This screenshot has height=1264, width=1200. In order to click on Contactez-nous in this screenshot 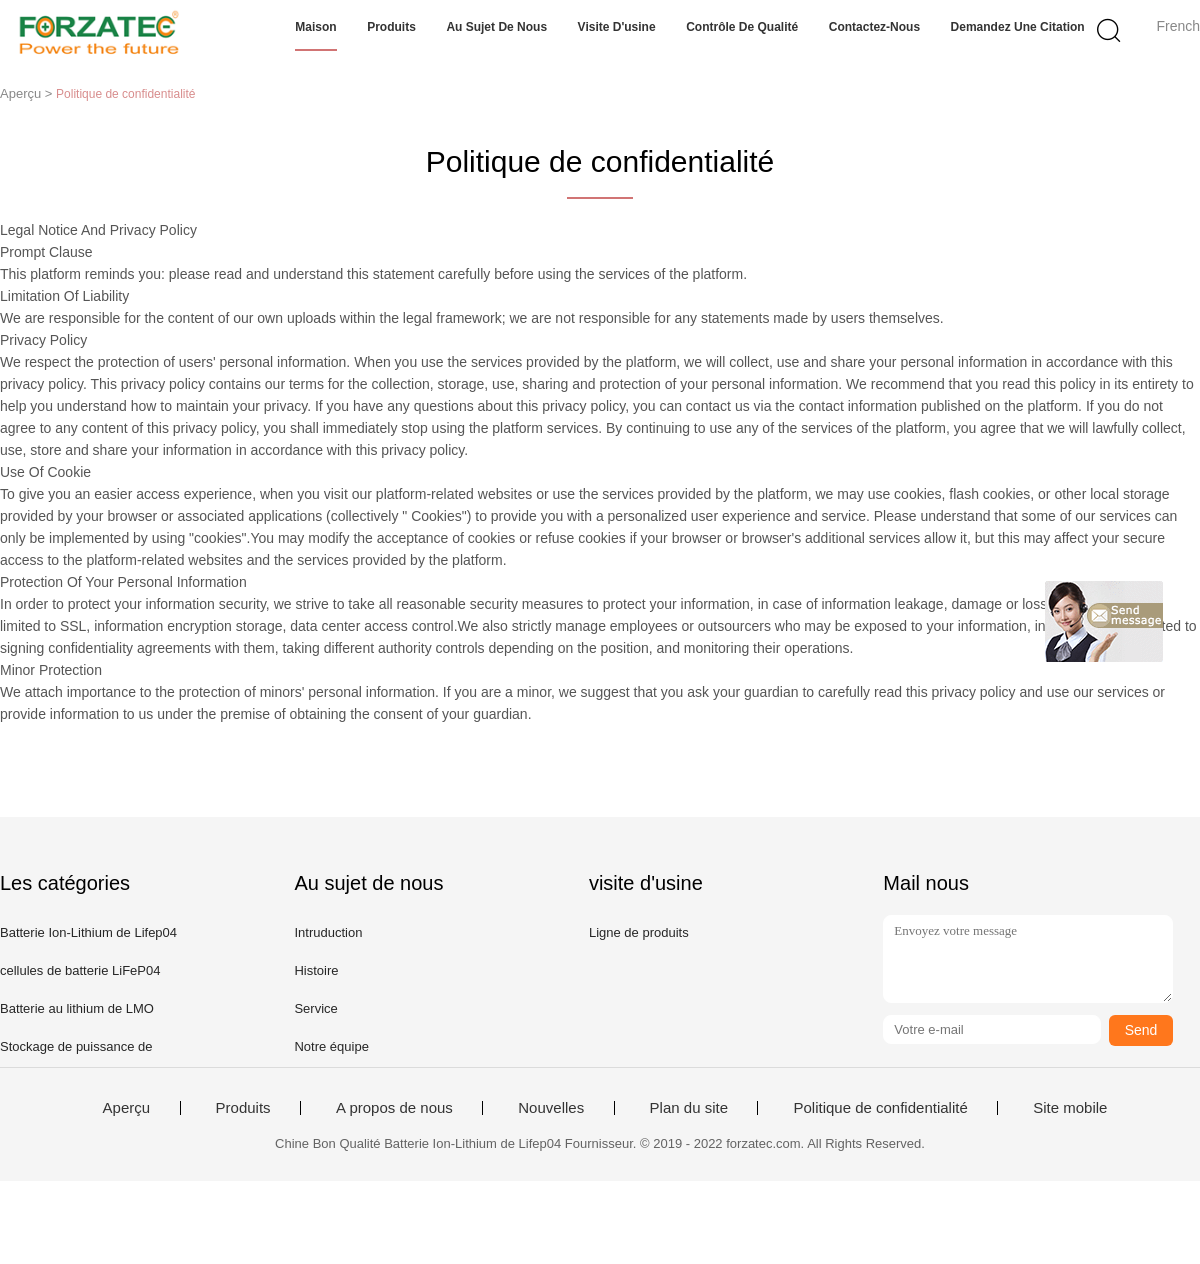, I will do `click(874, 27)`.